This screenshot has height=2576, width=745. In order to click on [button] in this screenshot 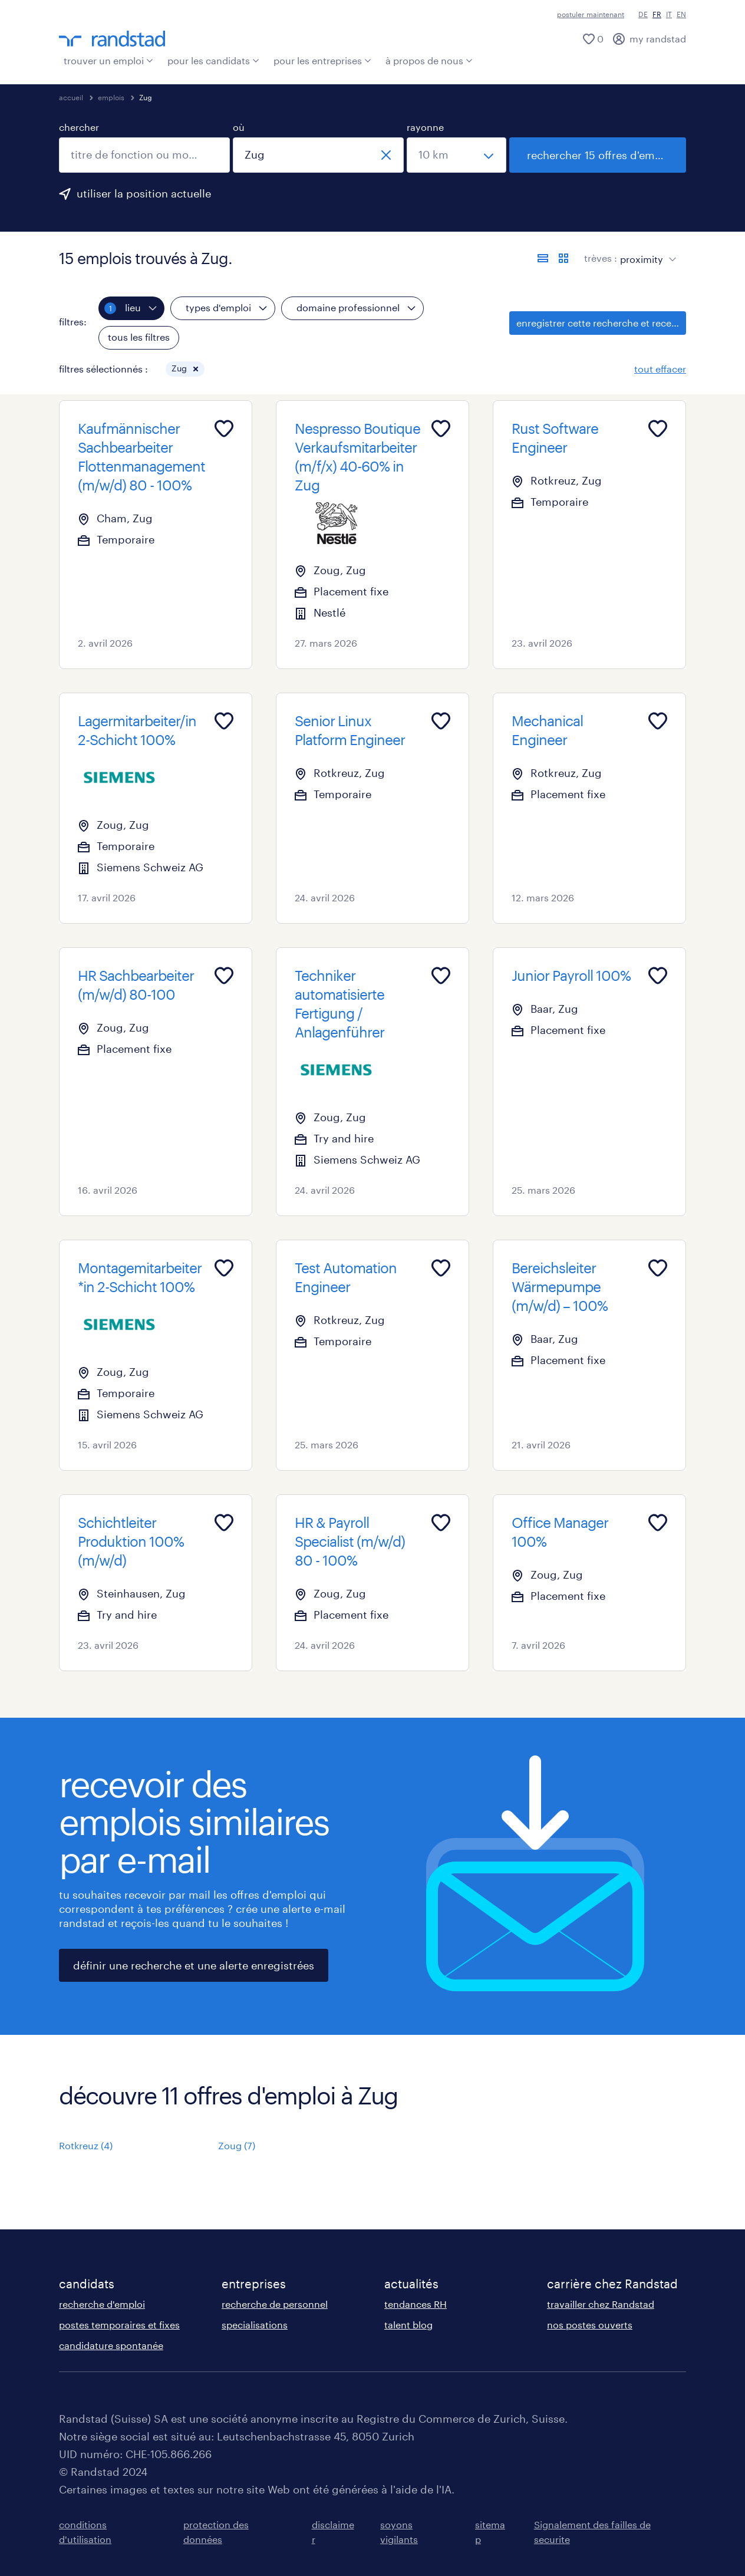, I will do `click(196, 369)`.